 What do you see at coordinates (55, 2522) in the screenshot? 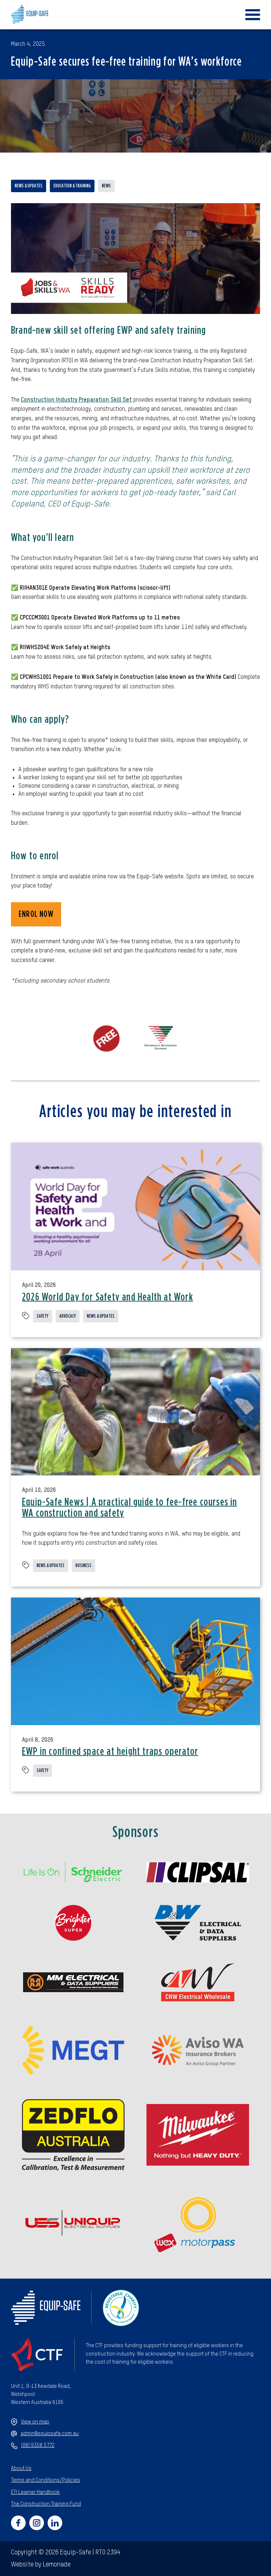
I see `[Social link for https://www.linkedin.com/company/equipsafewa/]` at bounding box center [55, 2522].